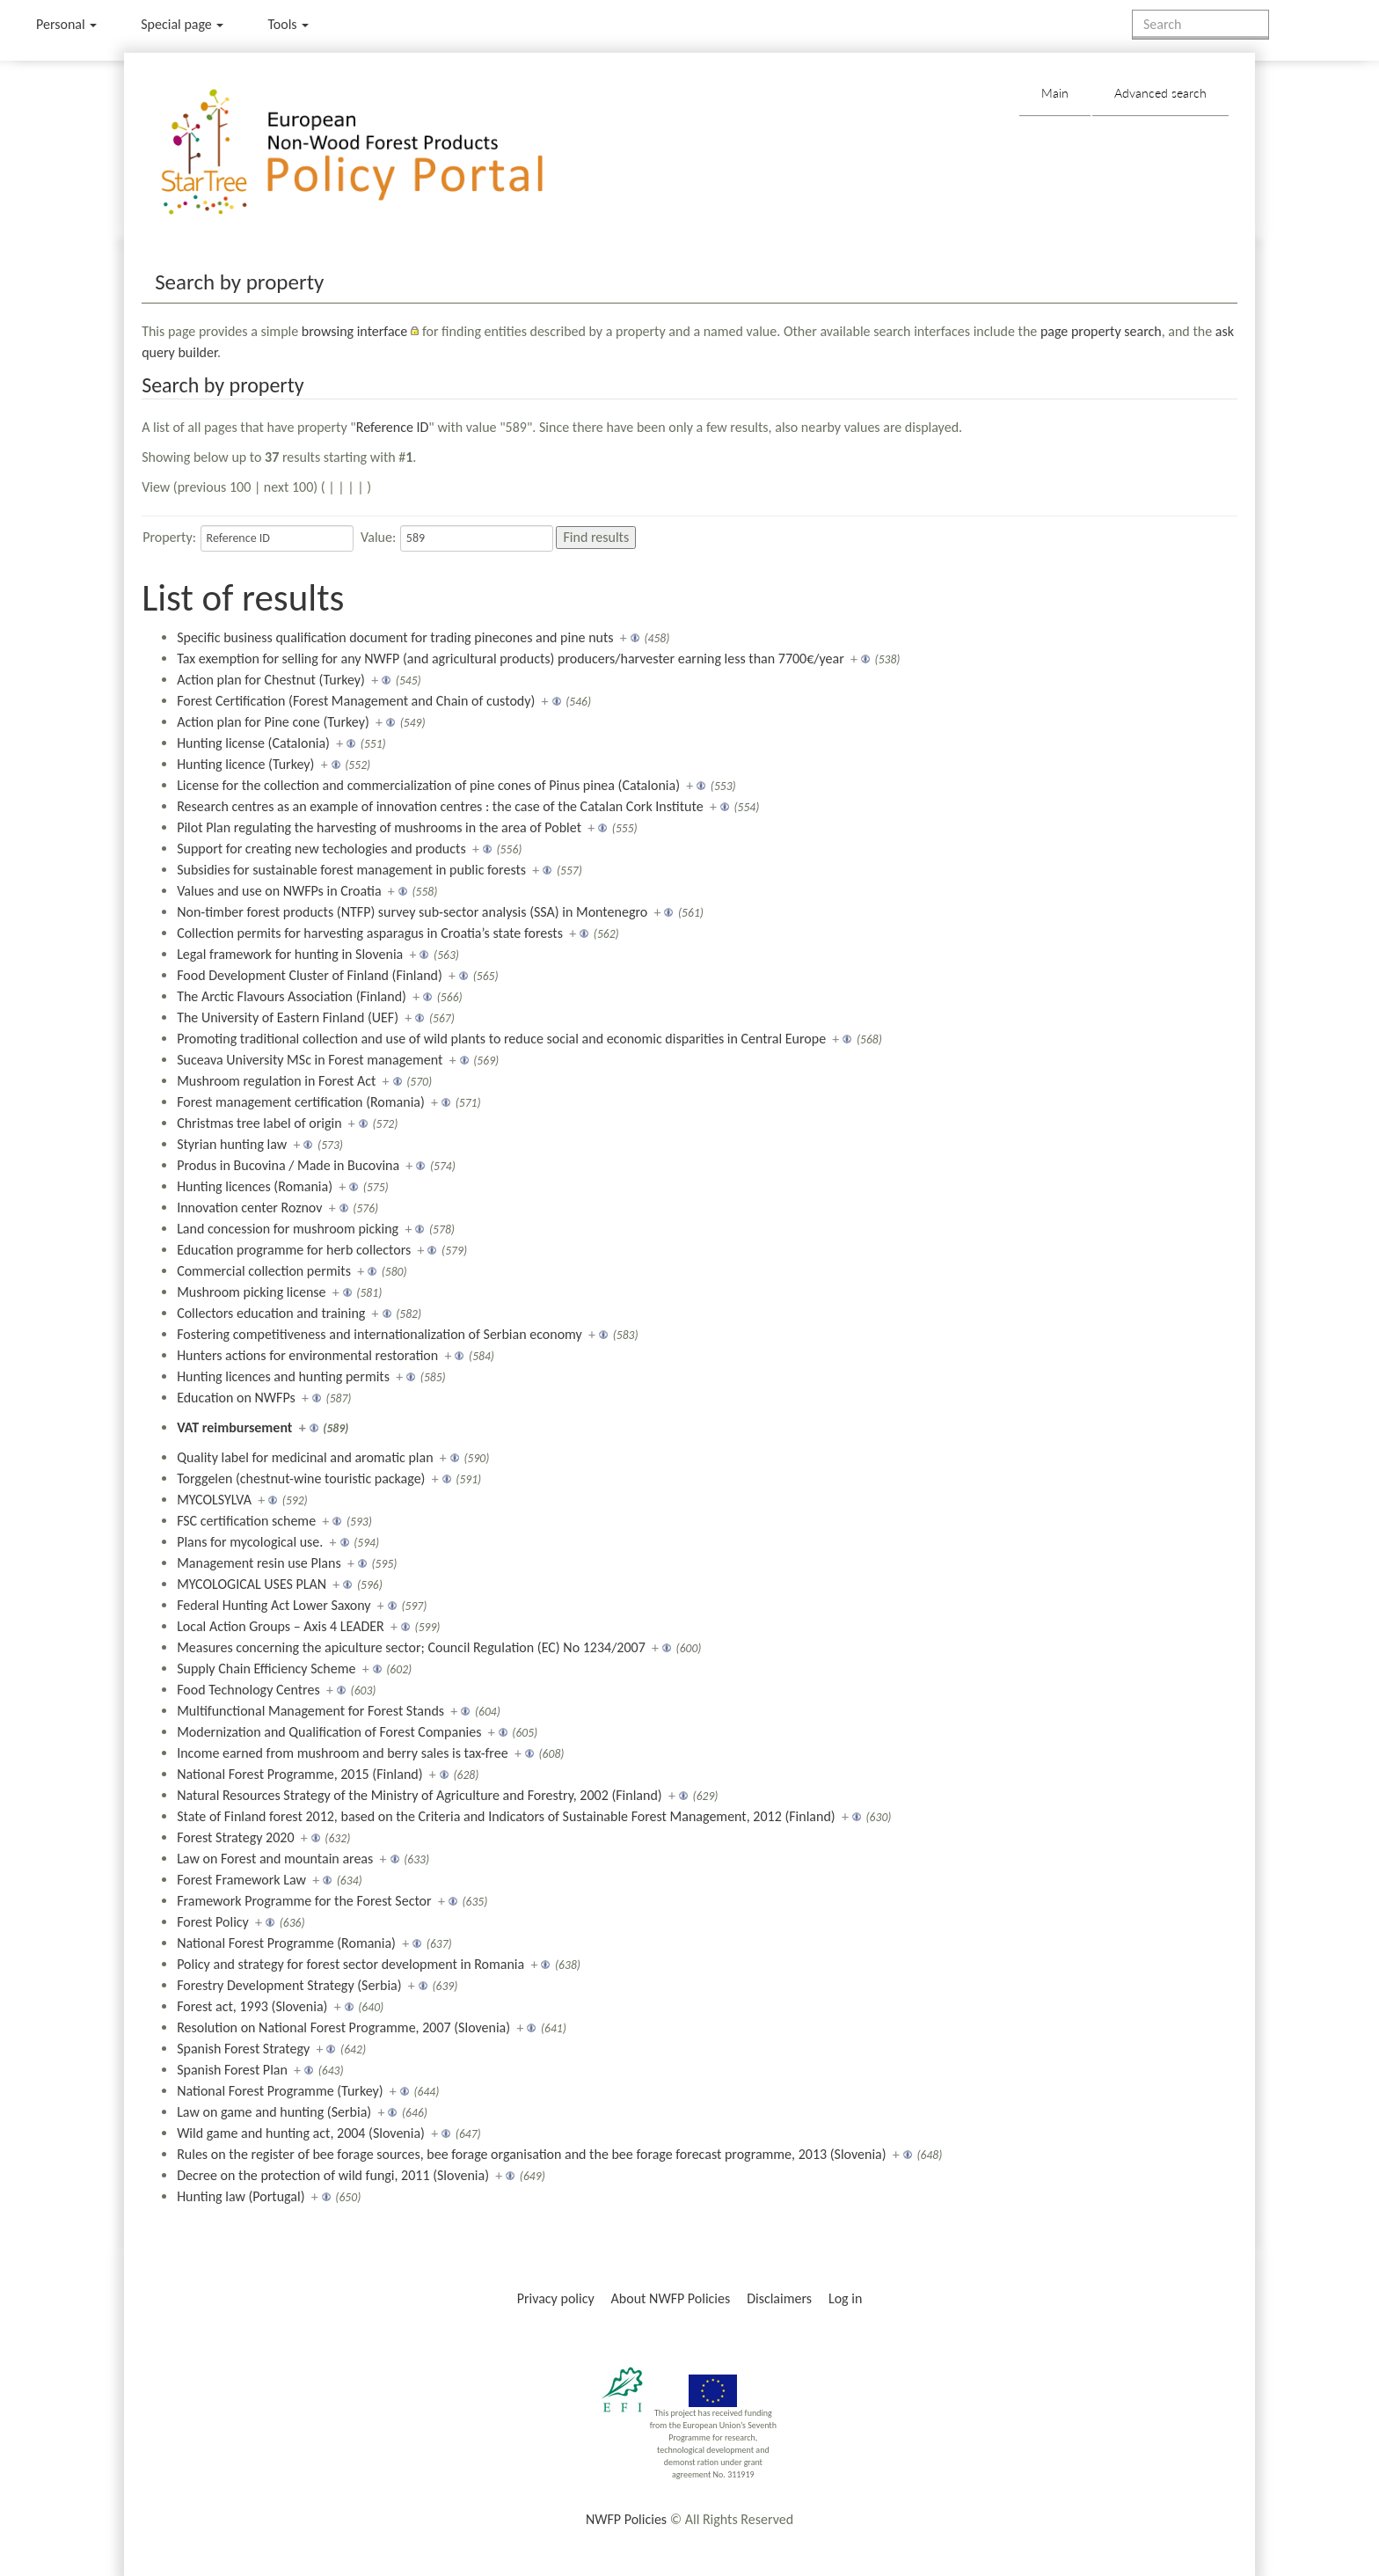 This screenshot has height=2576, width=1379. I want to click on Torggelen (chestnut-wine touristic package), so click(301, 1478).